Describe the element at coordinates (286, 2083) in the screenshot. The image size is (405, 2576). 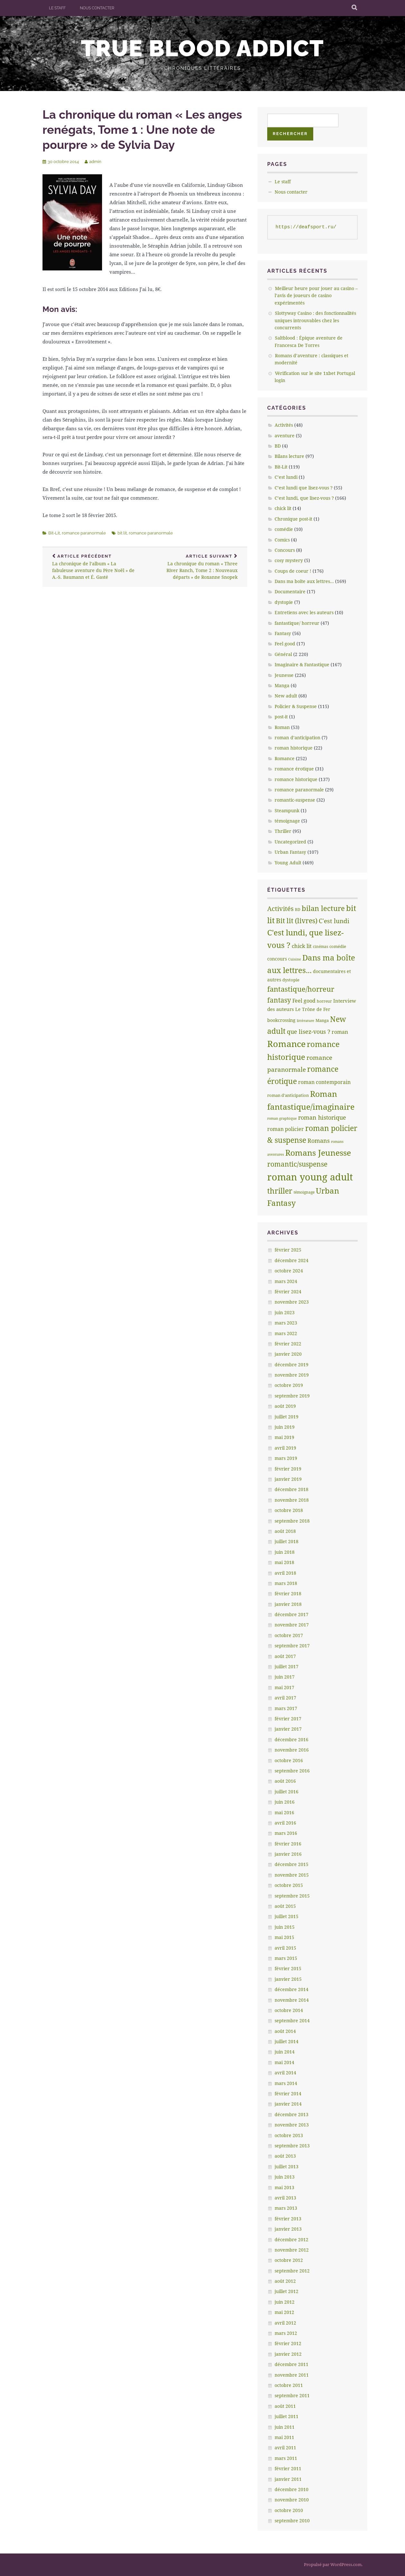
I see `mars 2014` at that location.